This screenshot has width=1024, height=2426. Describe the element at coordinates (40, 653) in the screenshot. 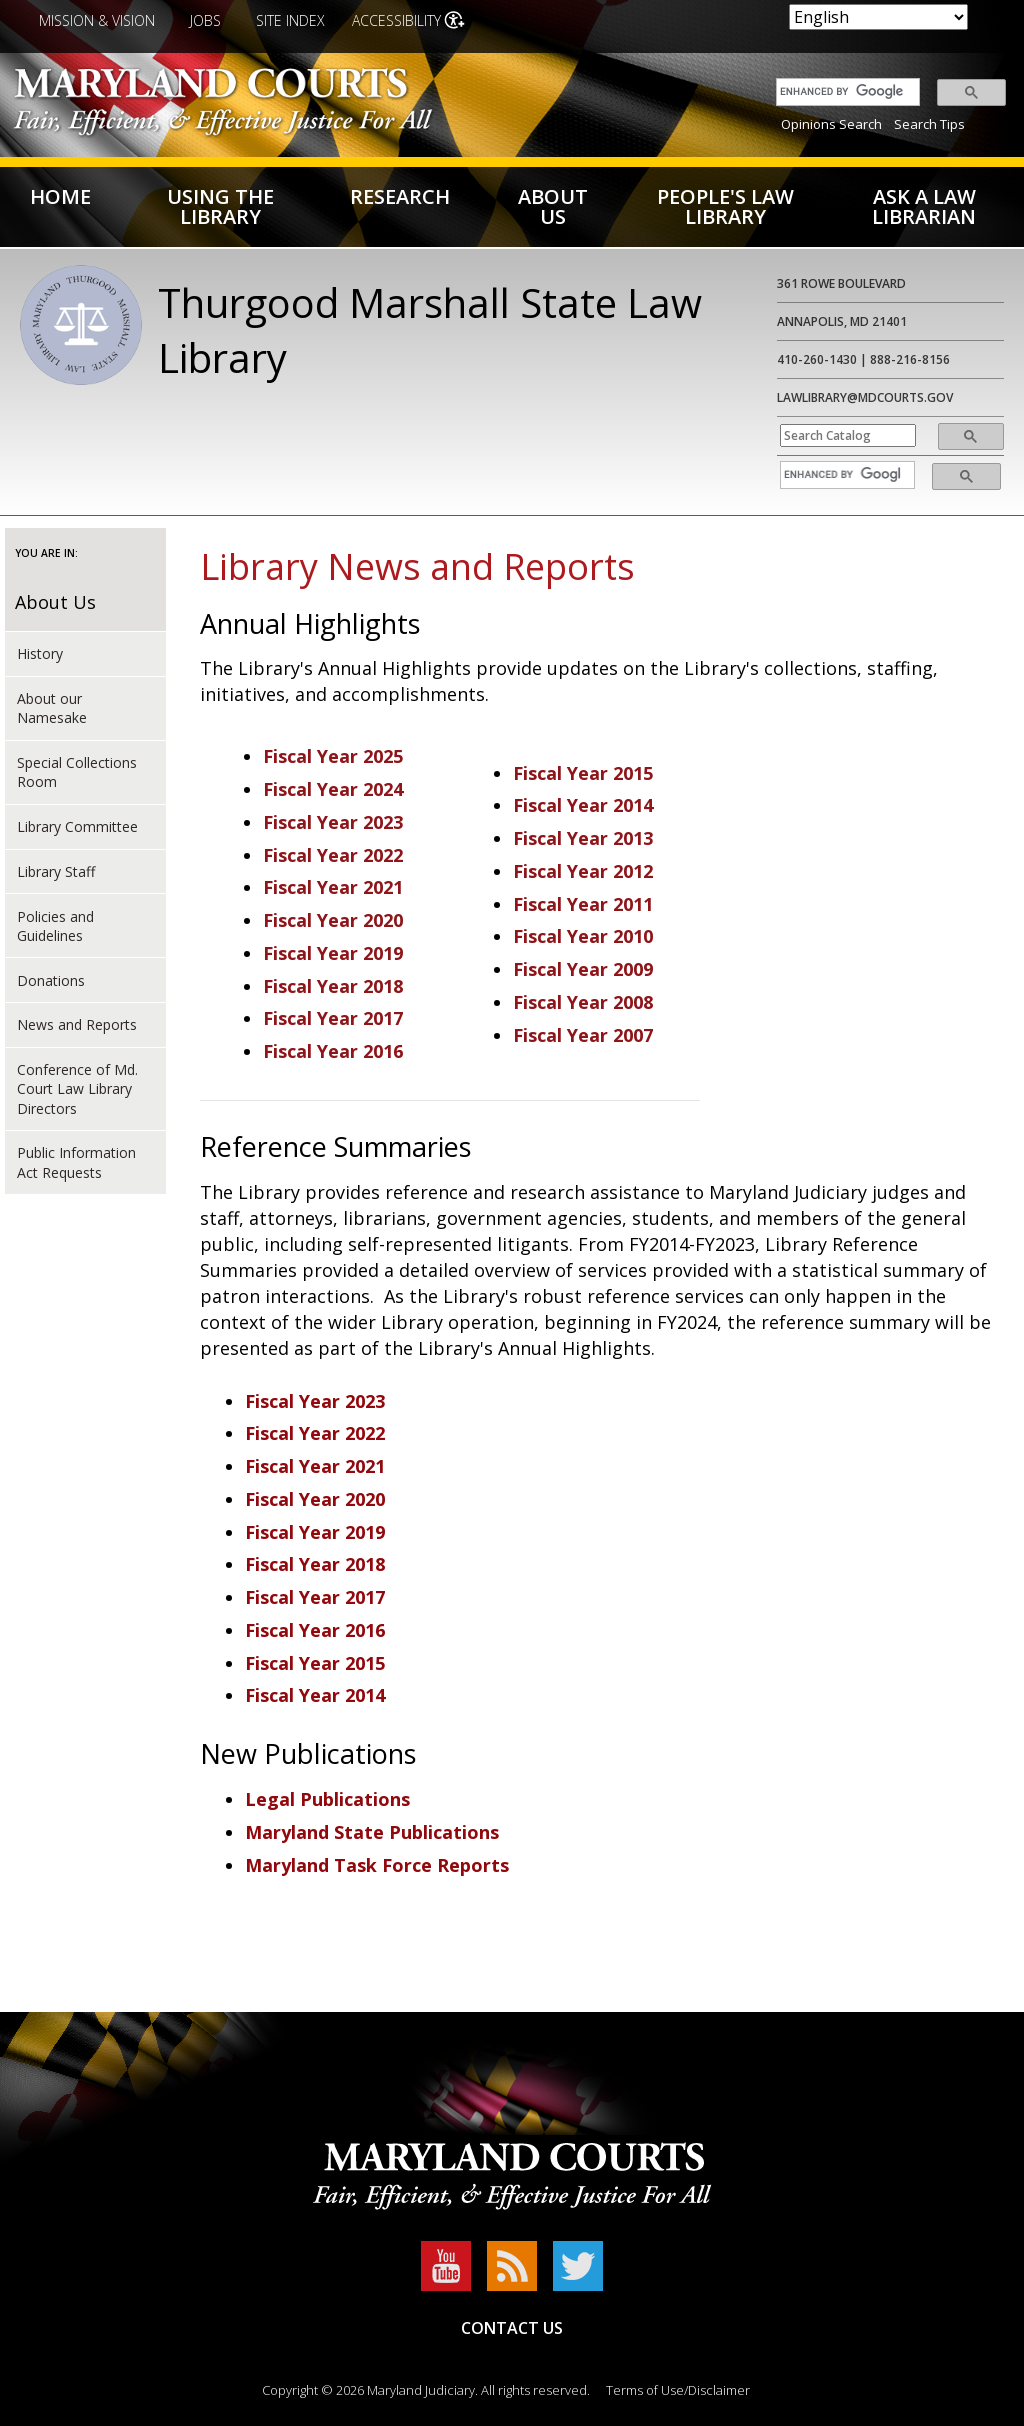

I see `History` at that location.